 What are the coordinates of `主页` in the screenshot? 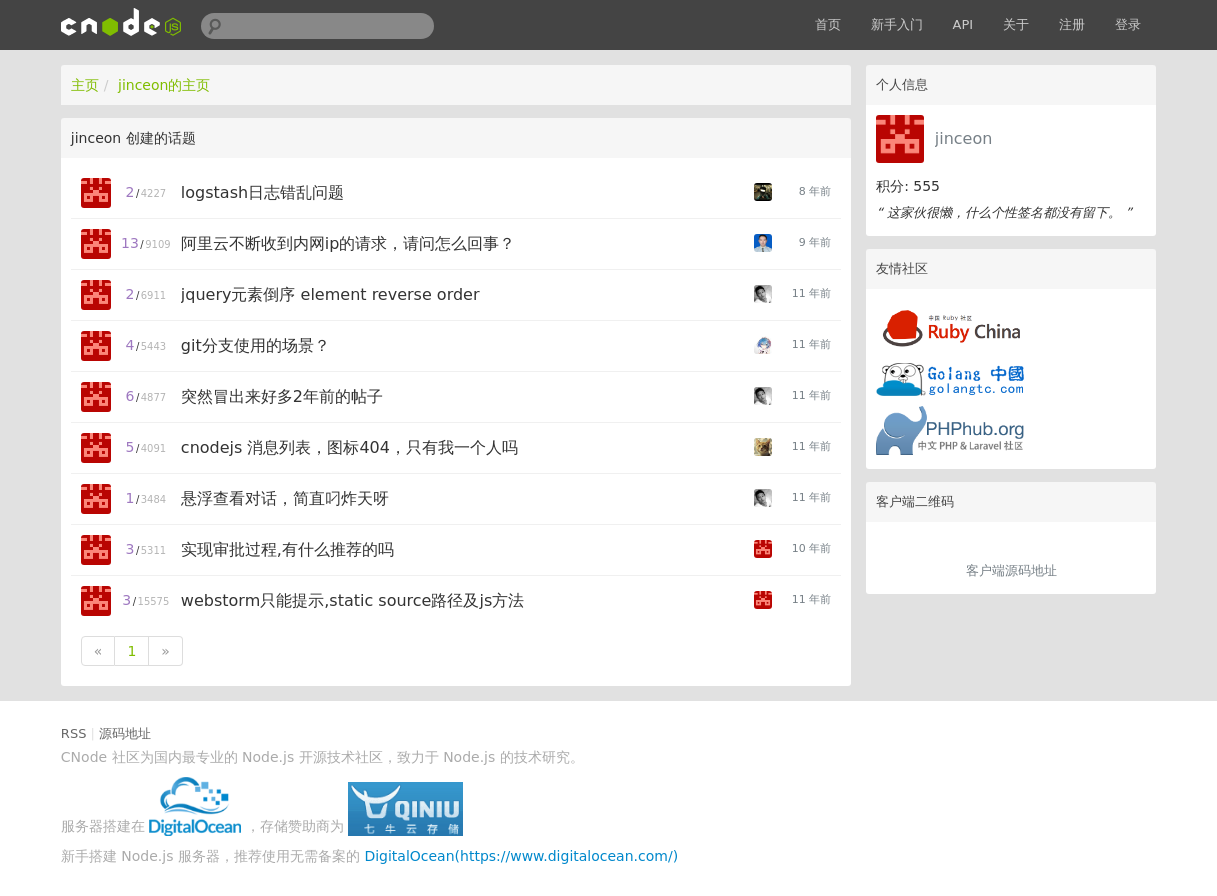 It's located at (85, 85).